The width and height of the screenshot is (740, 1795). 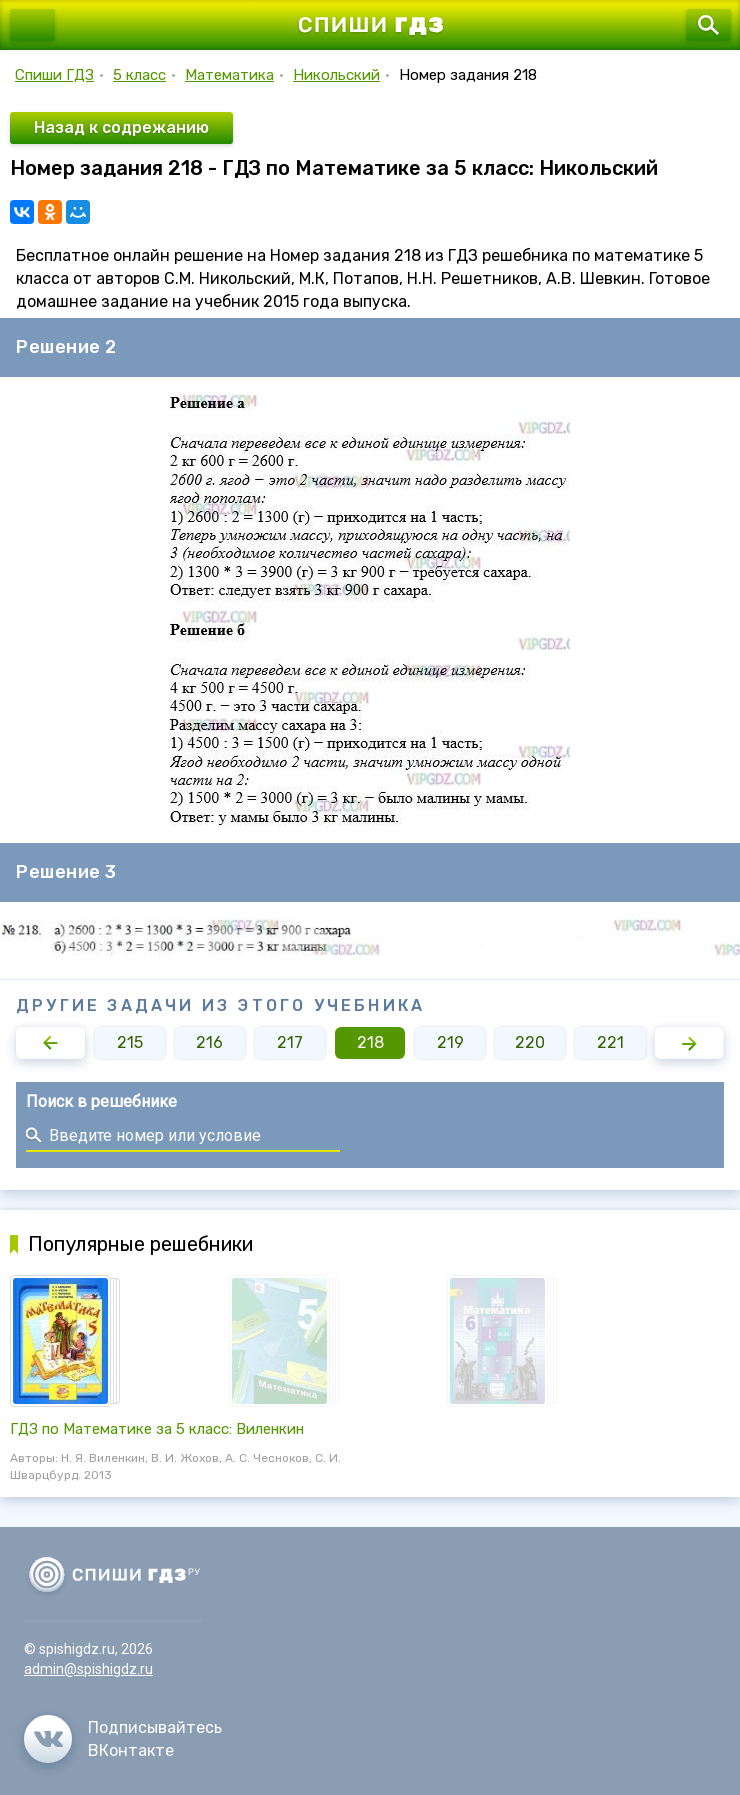 What do you see at coordinates (336, 75) in the screenshot?
I see `Никольский` at bounding box center [336, 75].